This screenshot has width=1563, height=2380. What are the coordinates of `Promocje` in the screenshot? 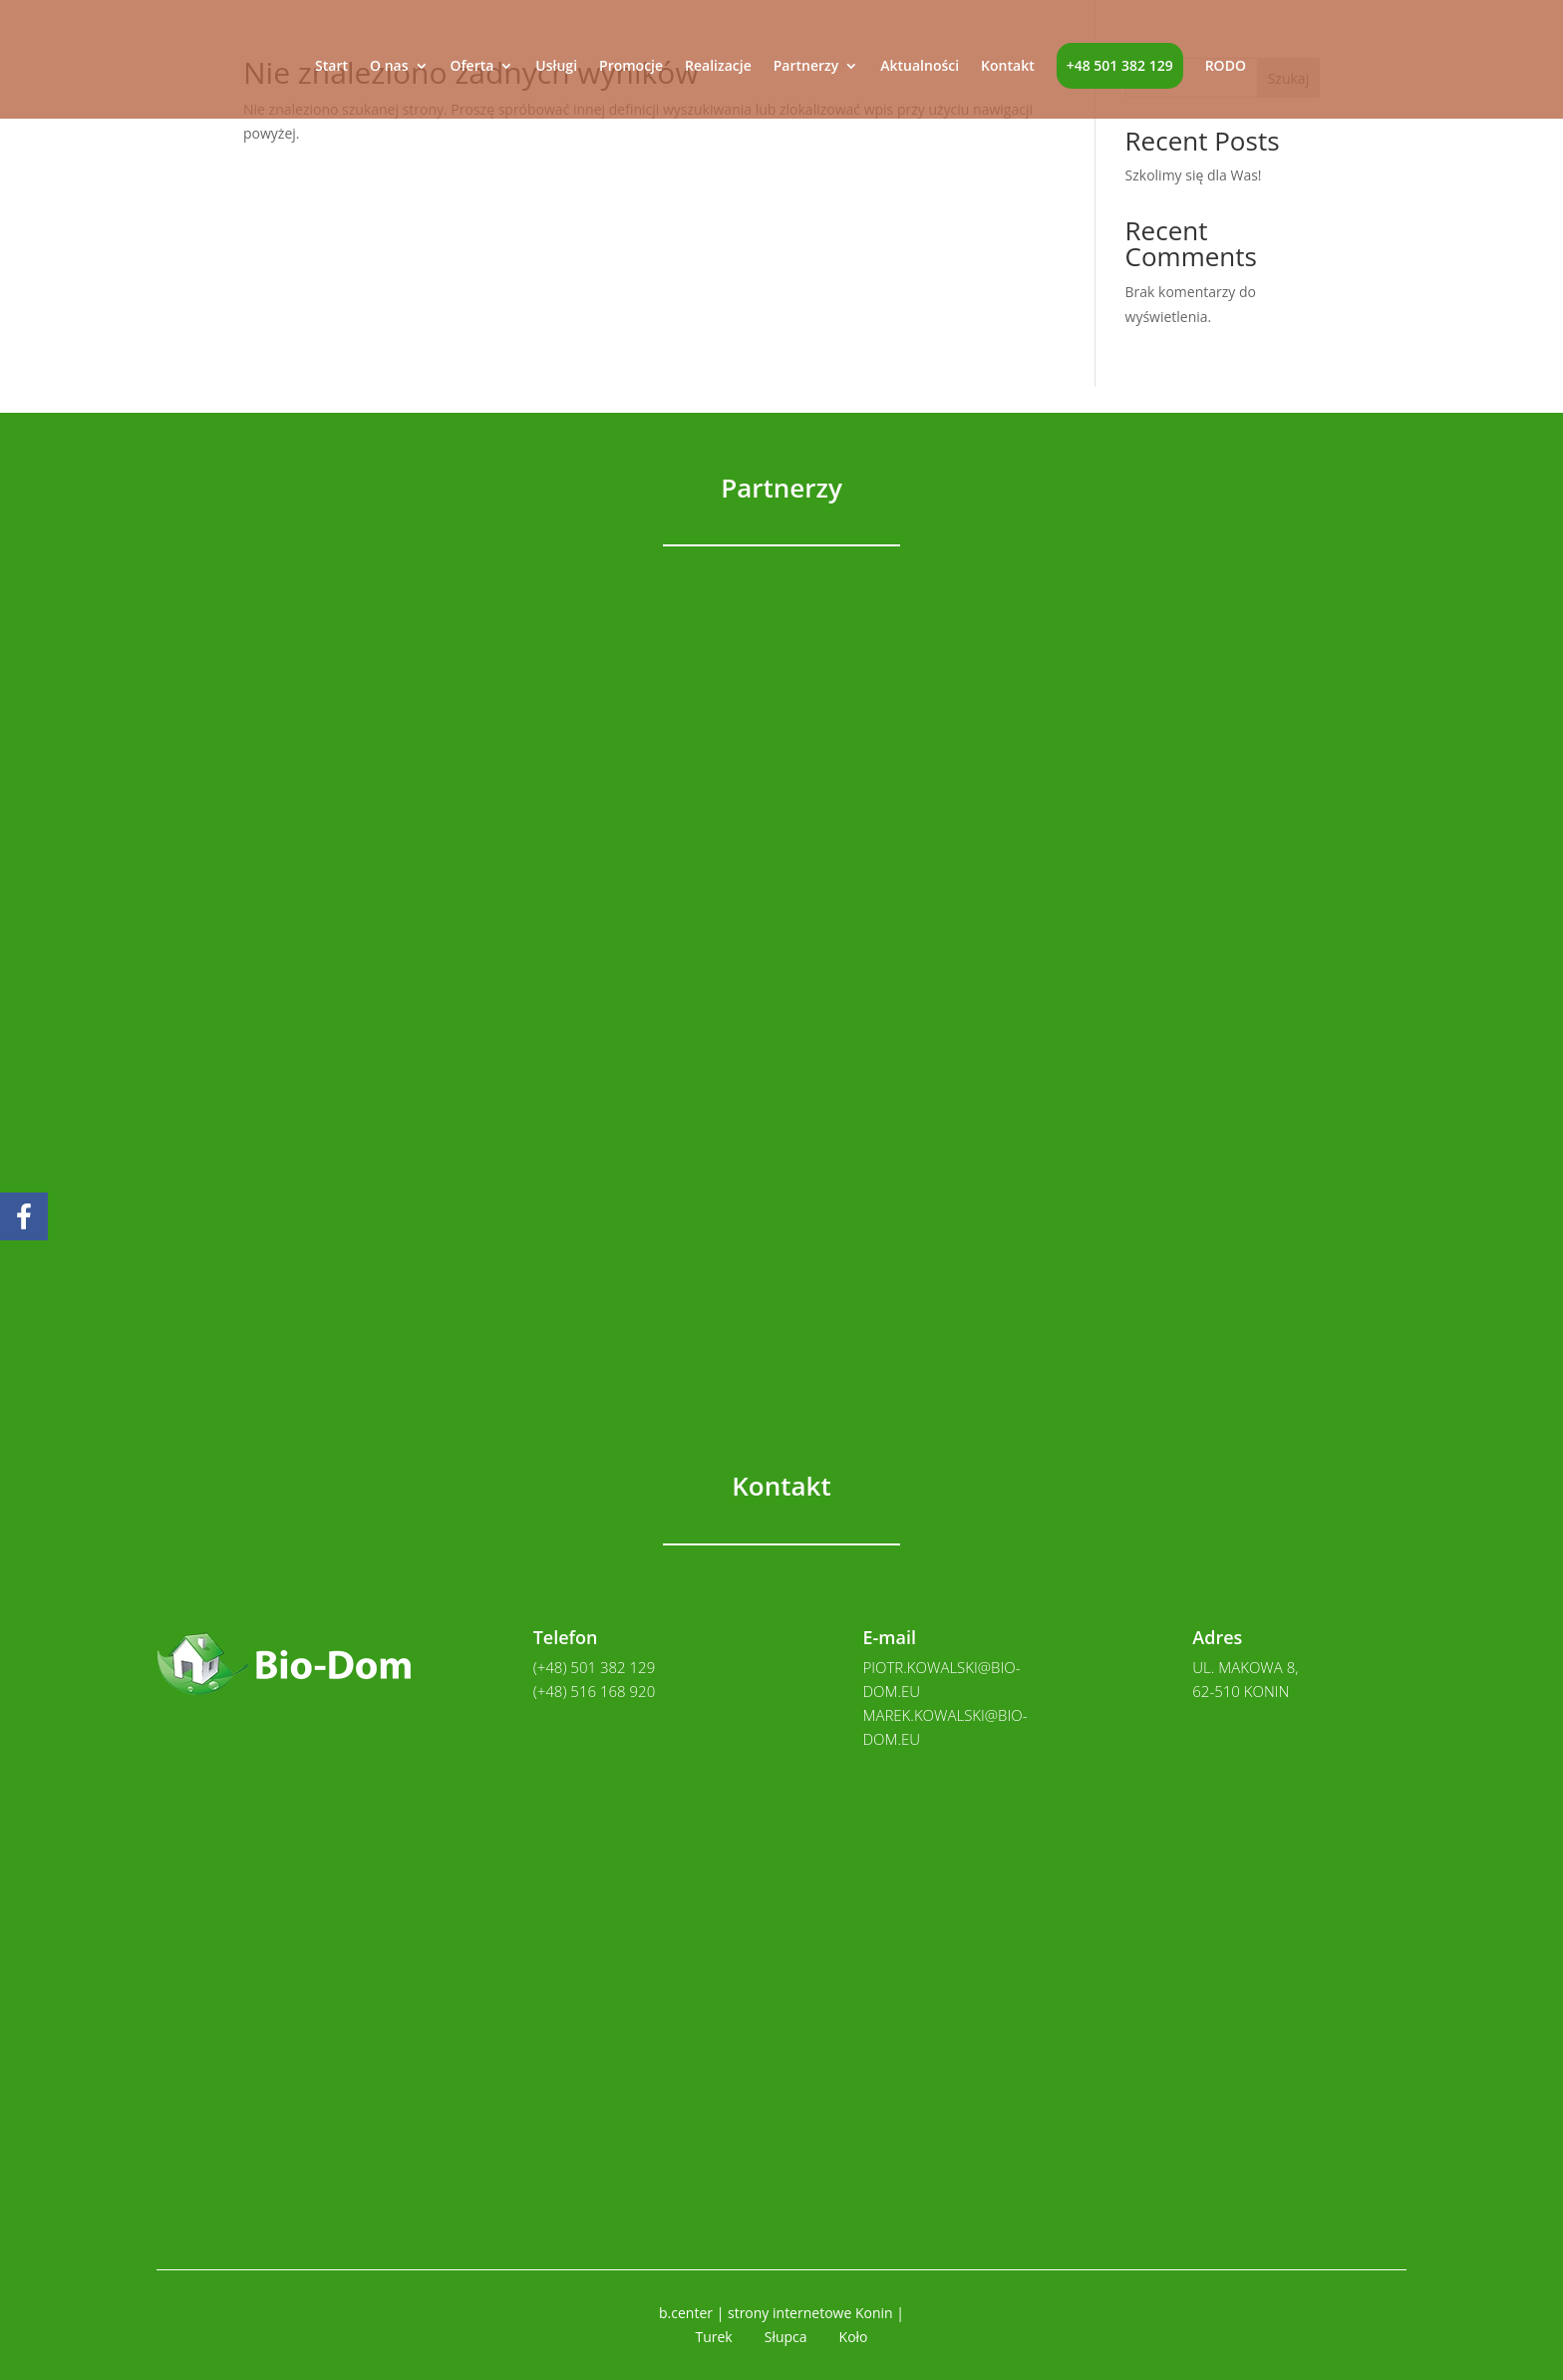 It's located at (631, 67).